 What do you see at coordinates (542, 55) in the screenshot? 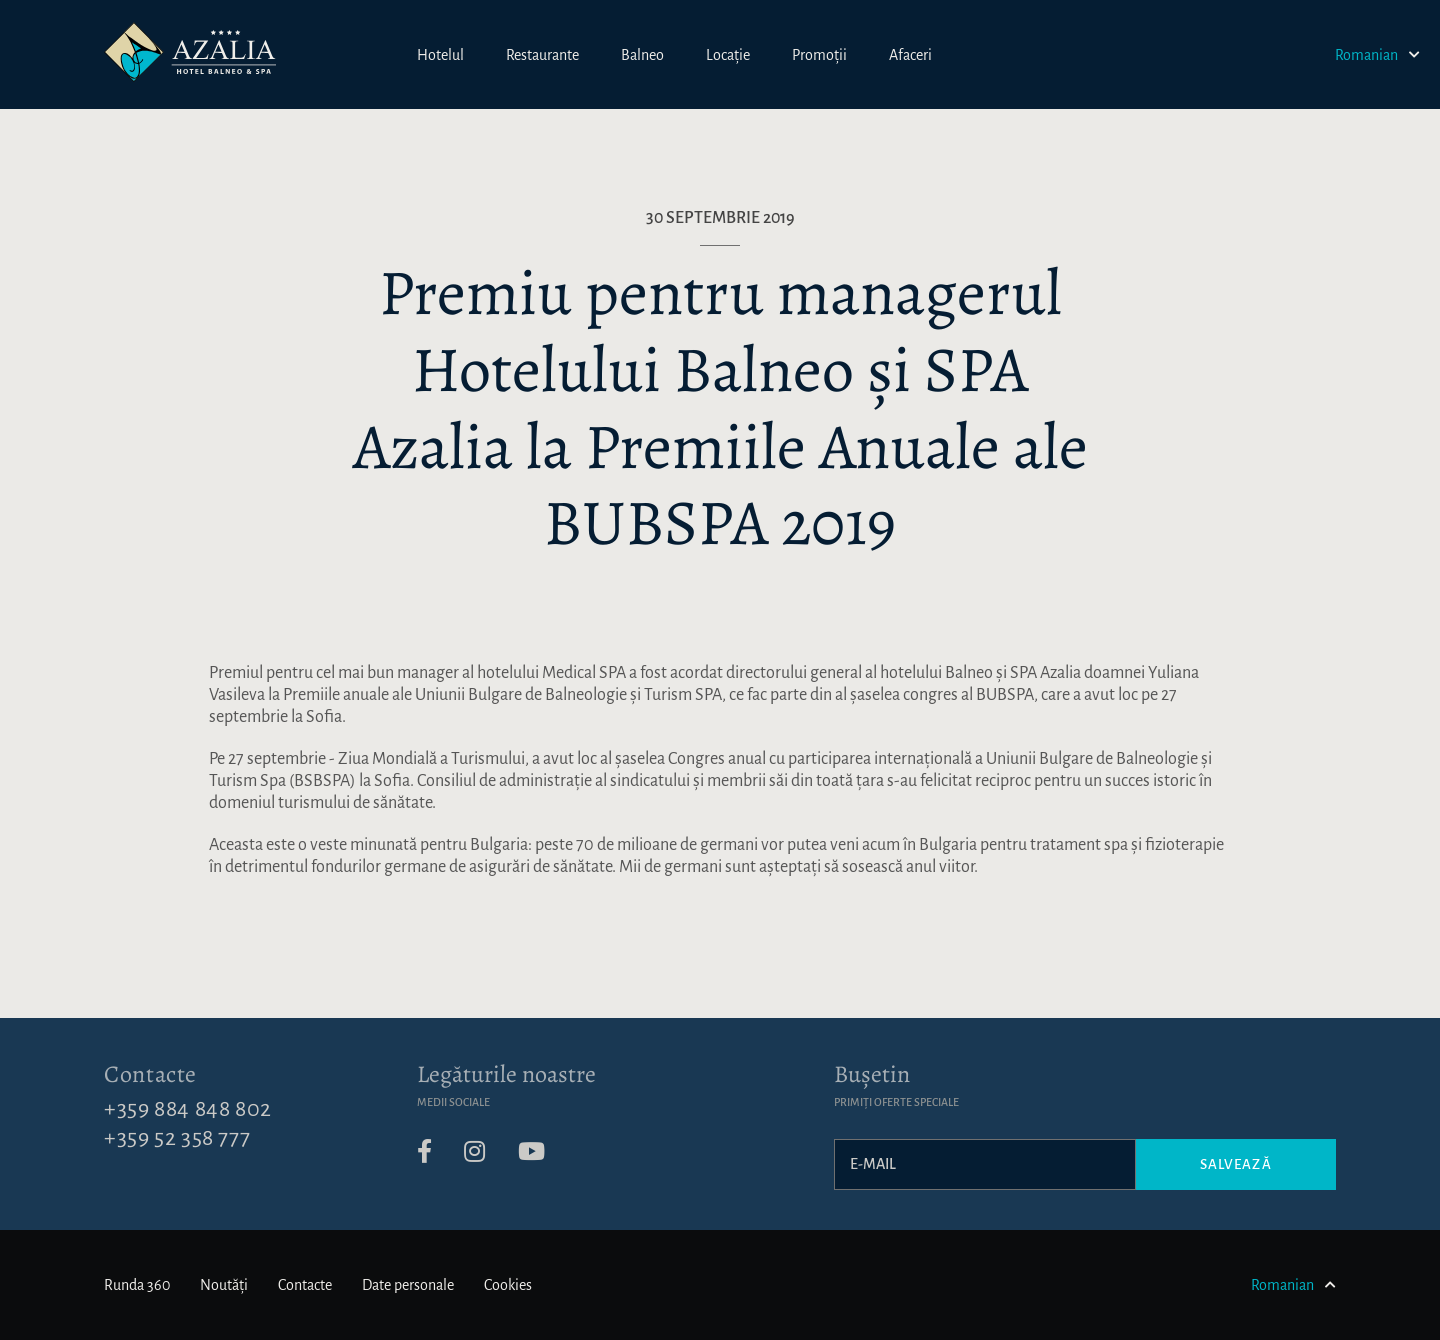
I see `Restaurante` at bounding box center [542, 55].